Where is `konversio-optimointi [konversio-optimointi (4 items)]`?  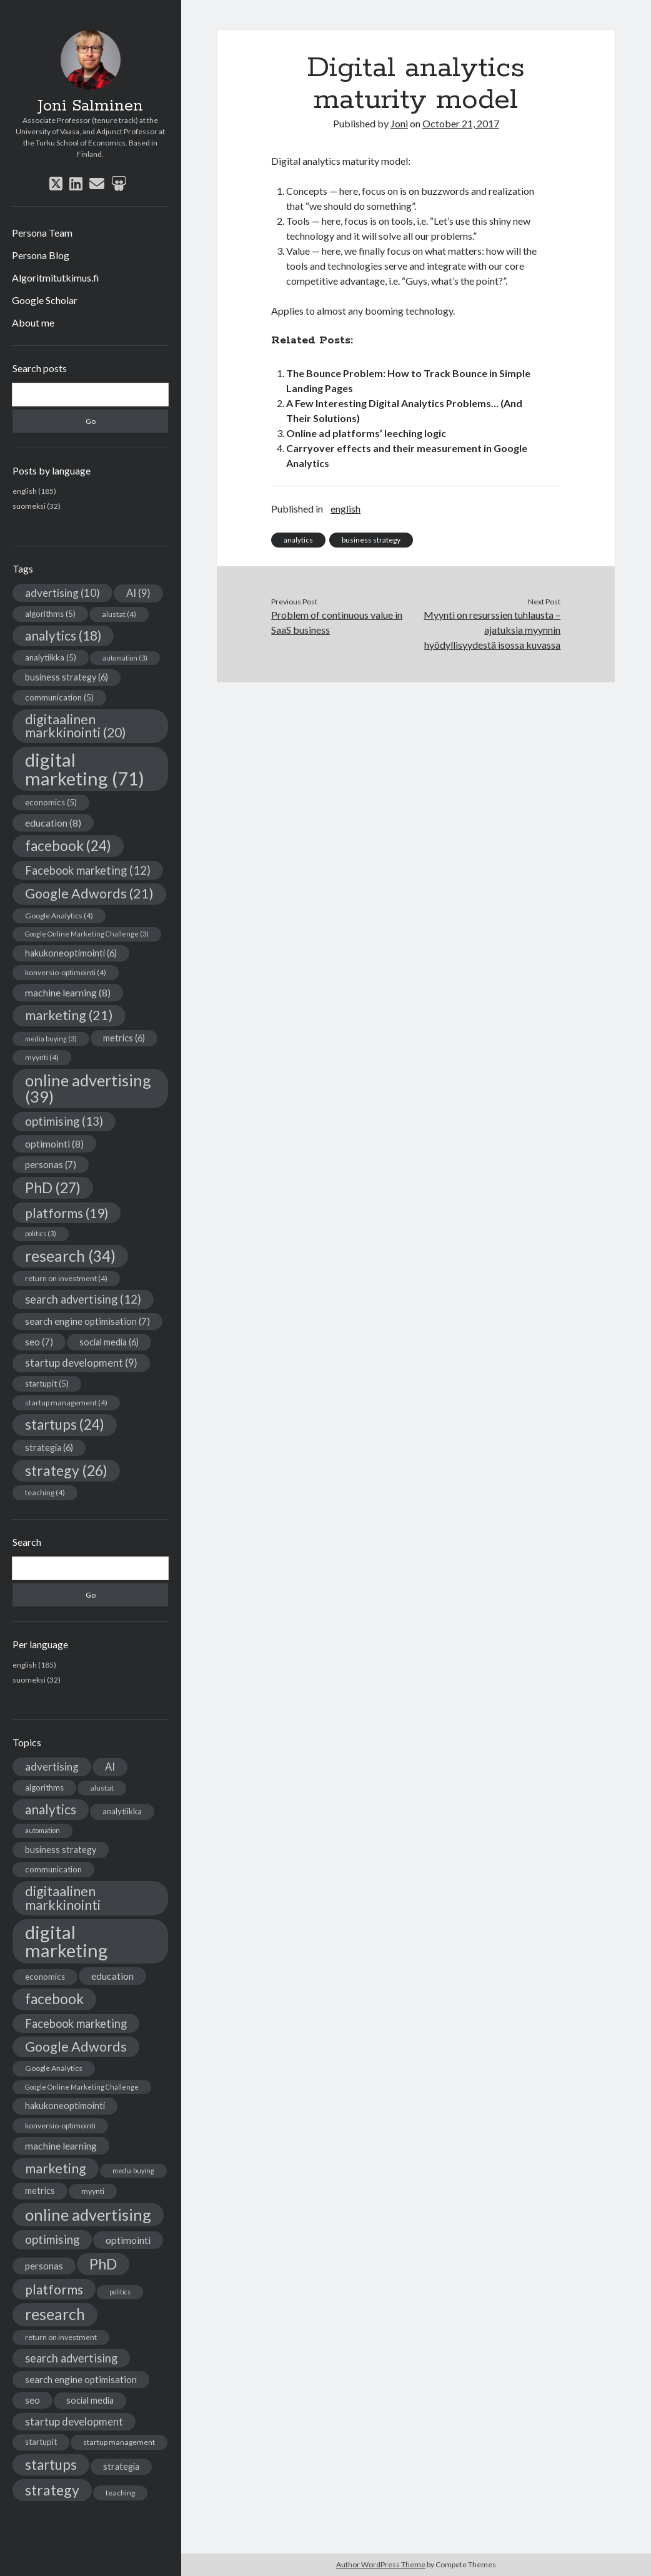
konversio-optimointi [konversio-optimointi (4 items)] is located at coordinates (65, 972).